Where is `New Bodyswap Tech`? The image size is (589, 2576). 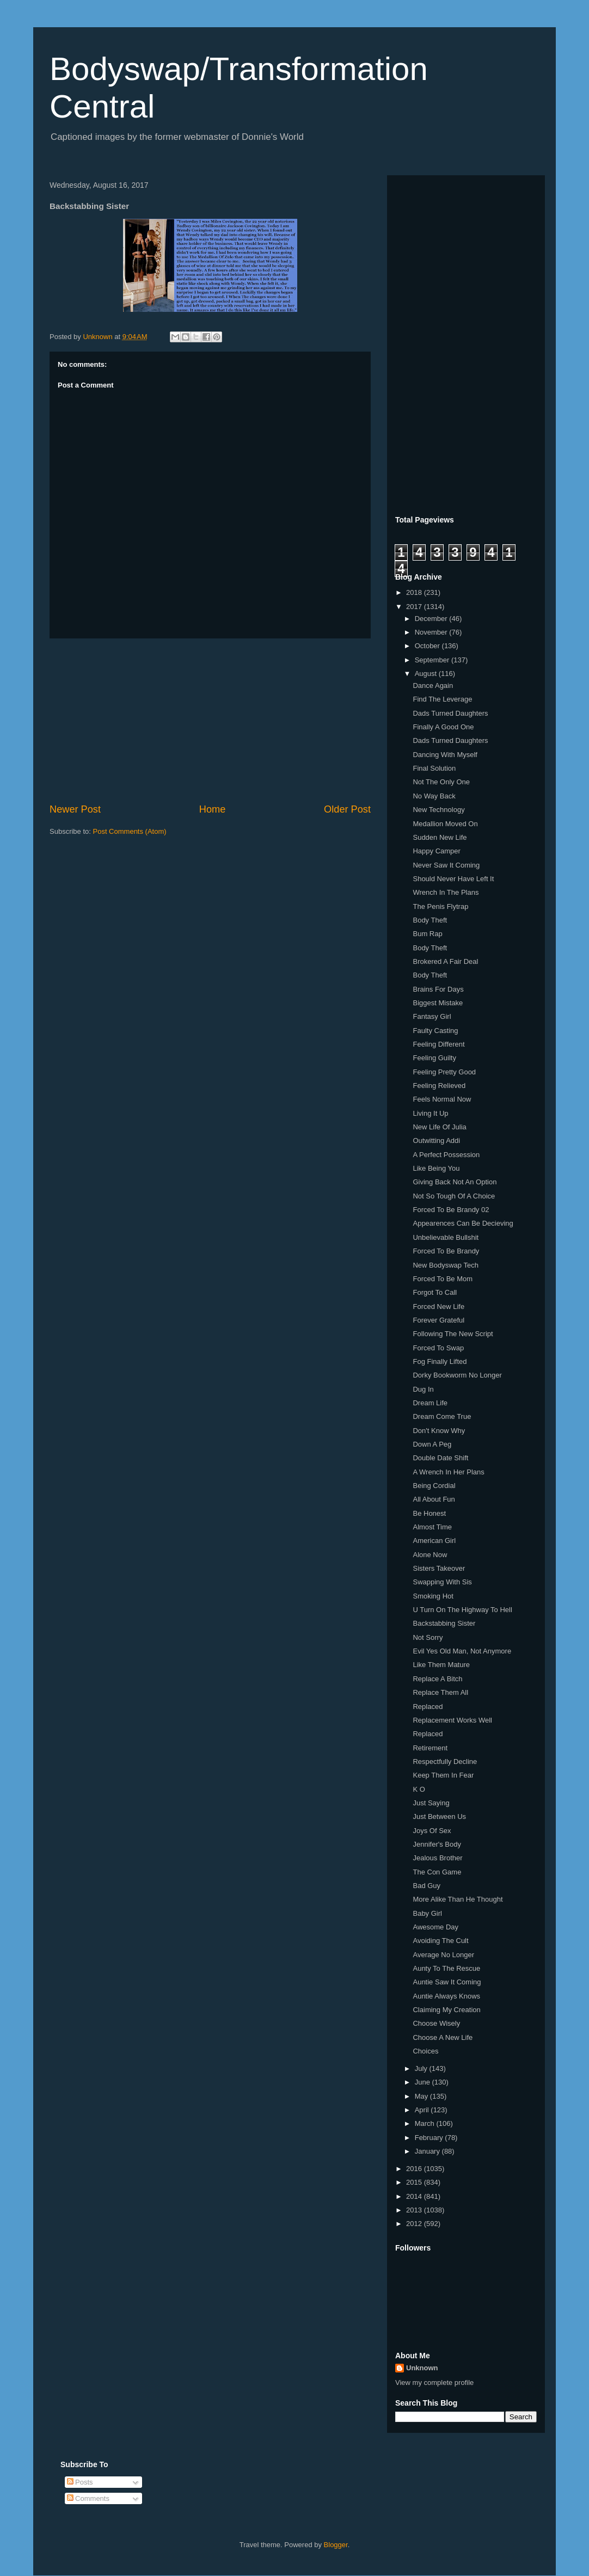 New Bodyswap Tech is located at coordinates (445, 1265).